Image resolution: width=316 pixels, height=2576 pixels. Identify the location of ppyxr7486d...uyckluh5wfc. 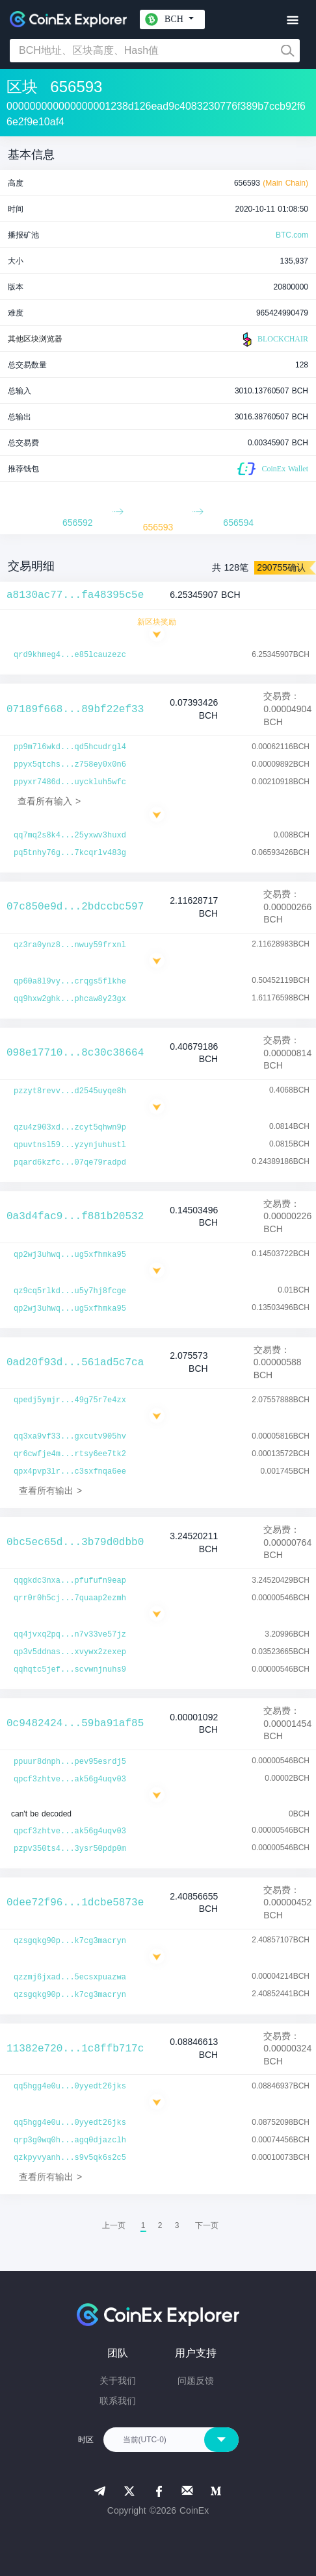
(70, 782).